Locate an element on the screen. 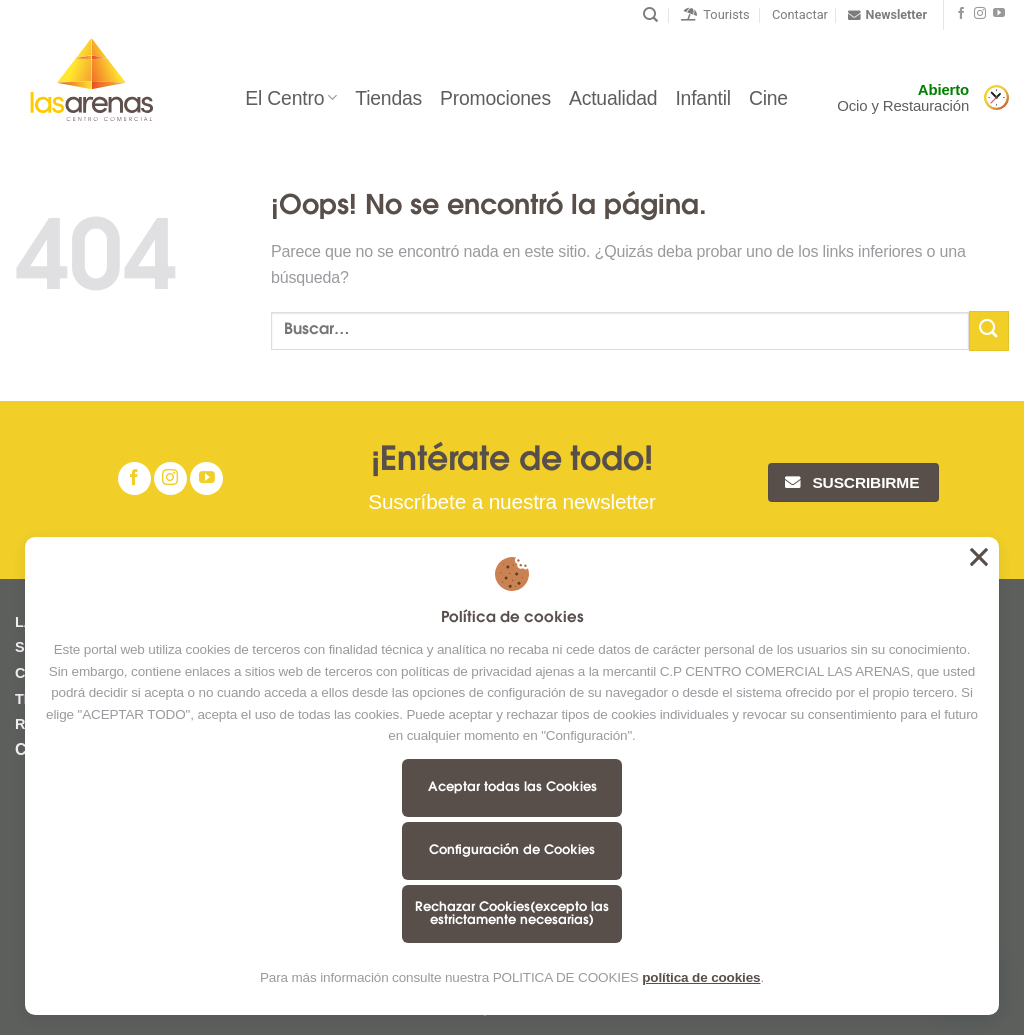 This screenshot has height=1035, width=1024. Contactar is located at coordinates (800, 14).